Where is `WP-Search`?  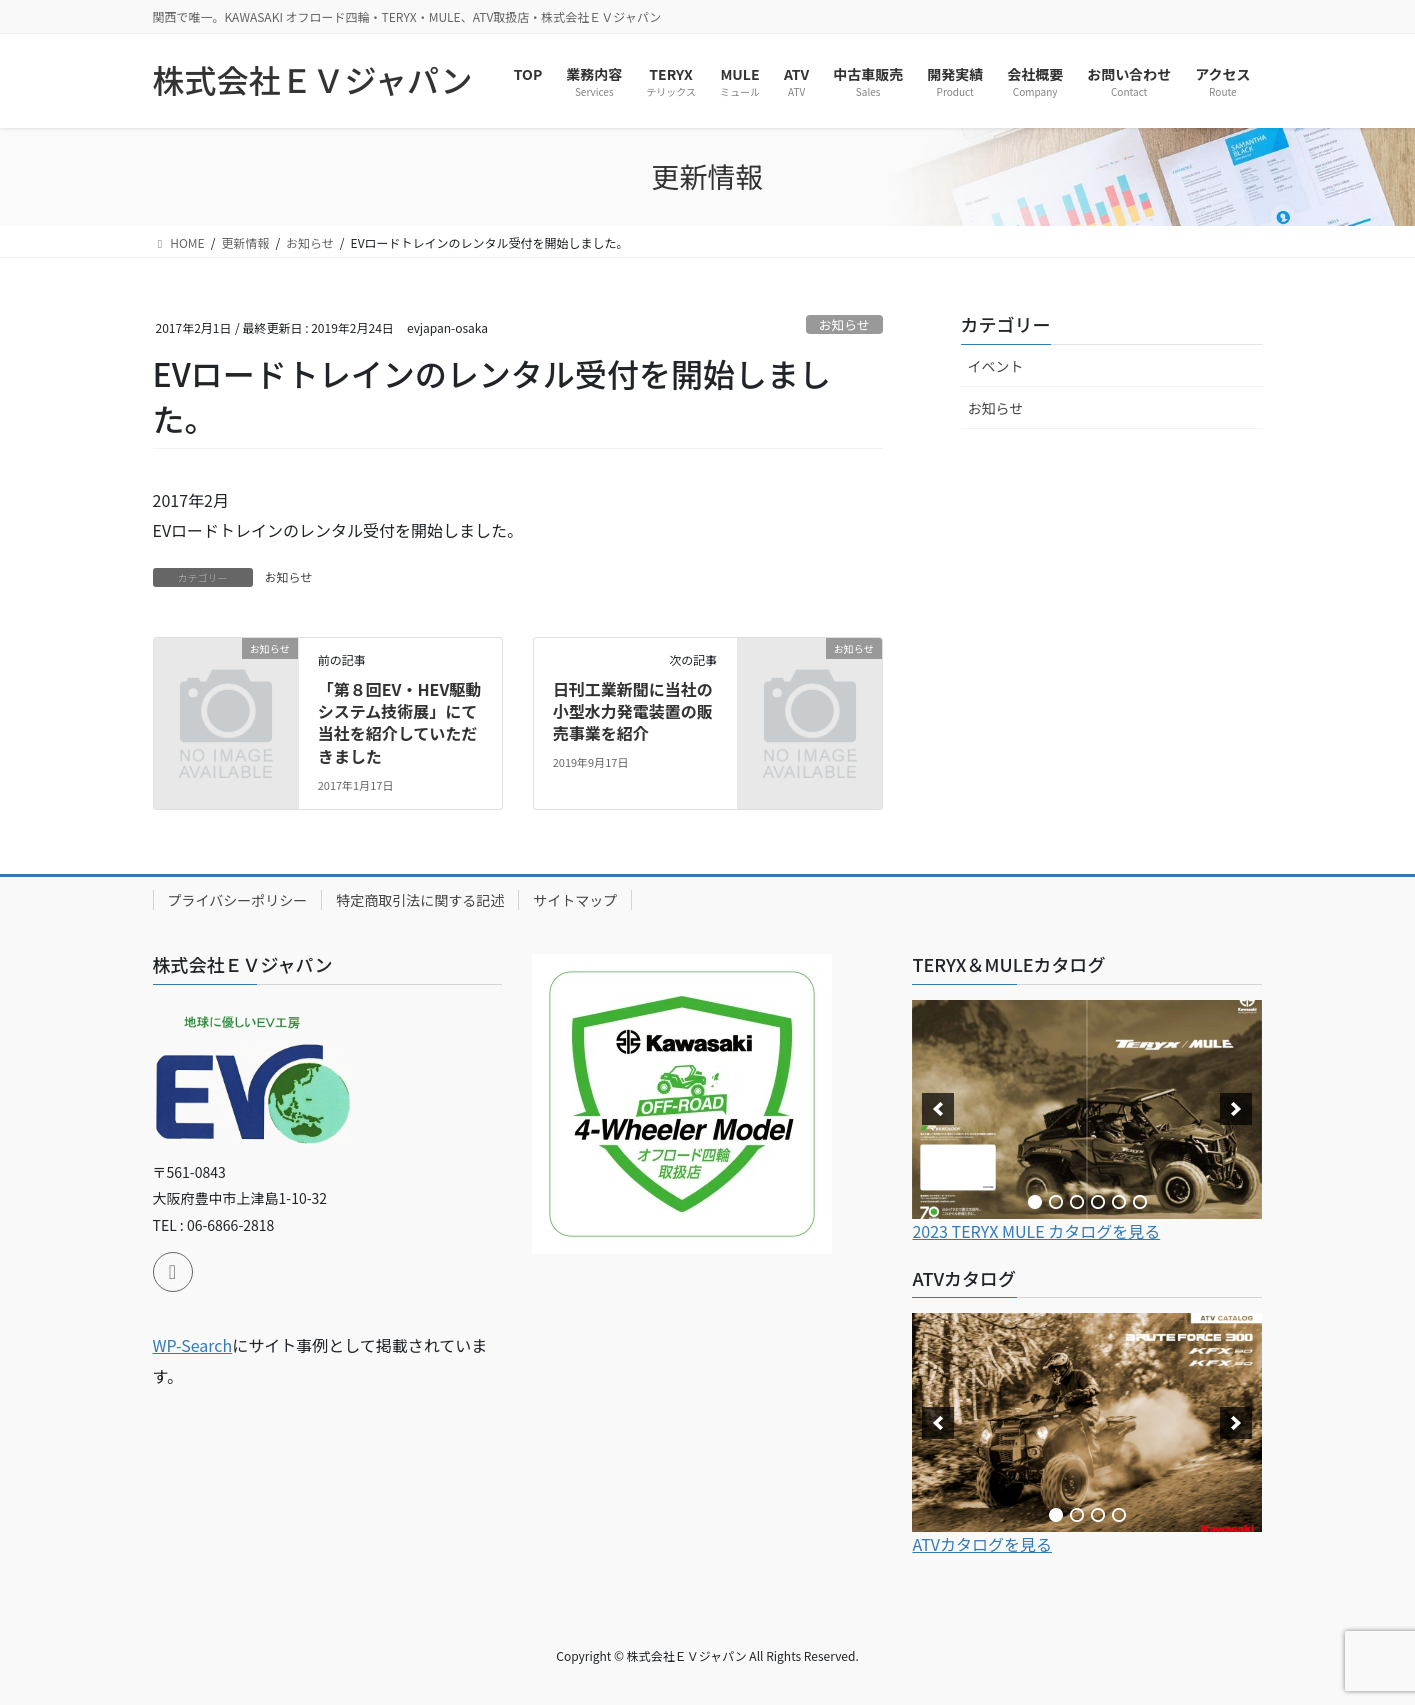
WP-Search is located at coordinates (193, 1345).